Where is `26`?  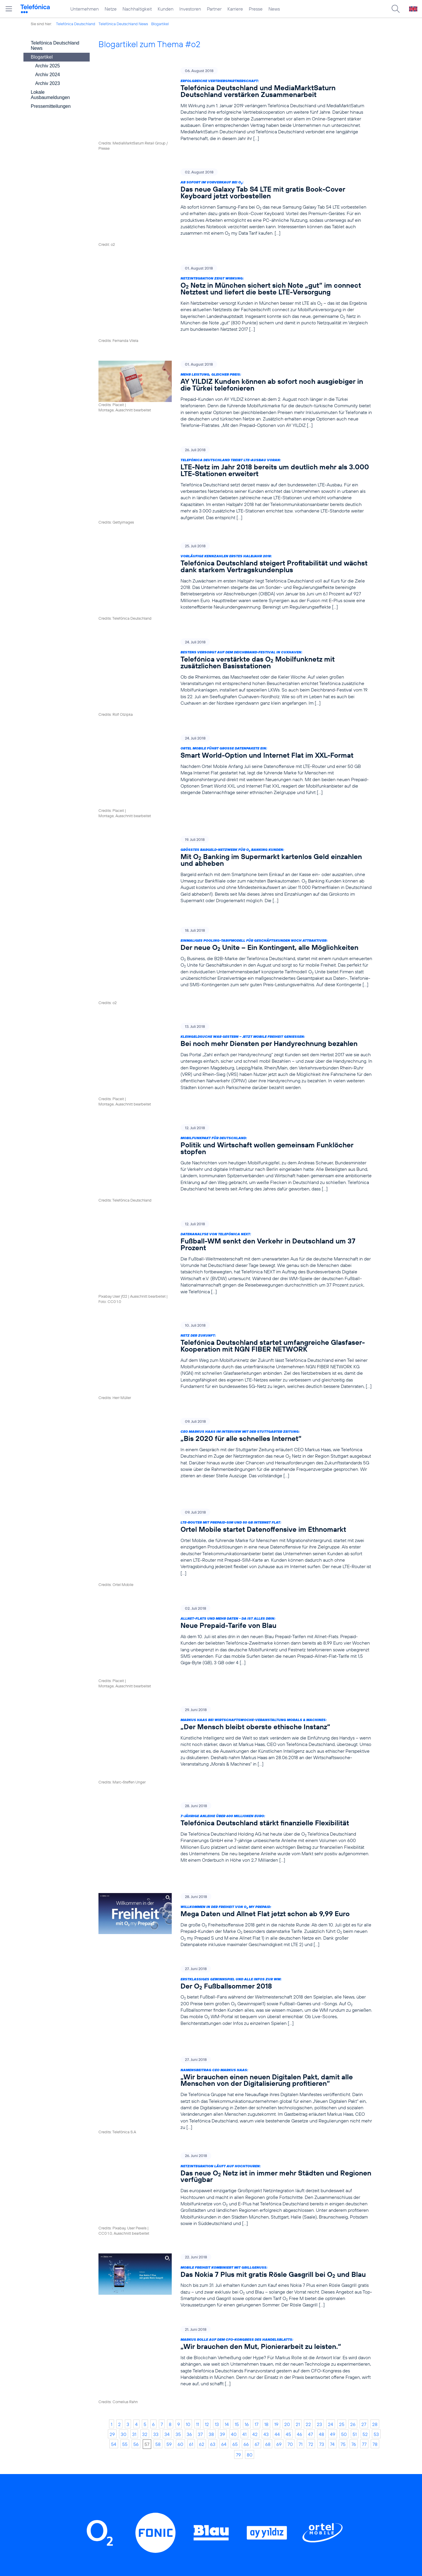 26 is located at coordinates (352, 2159).